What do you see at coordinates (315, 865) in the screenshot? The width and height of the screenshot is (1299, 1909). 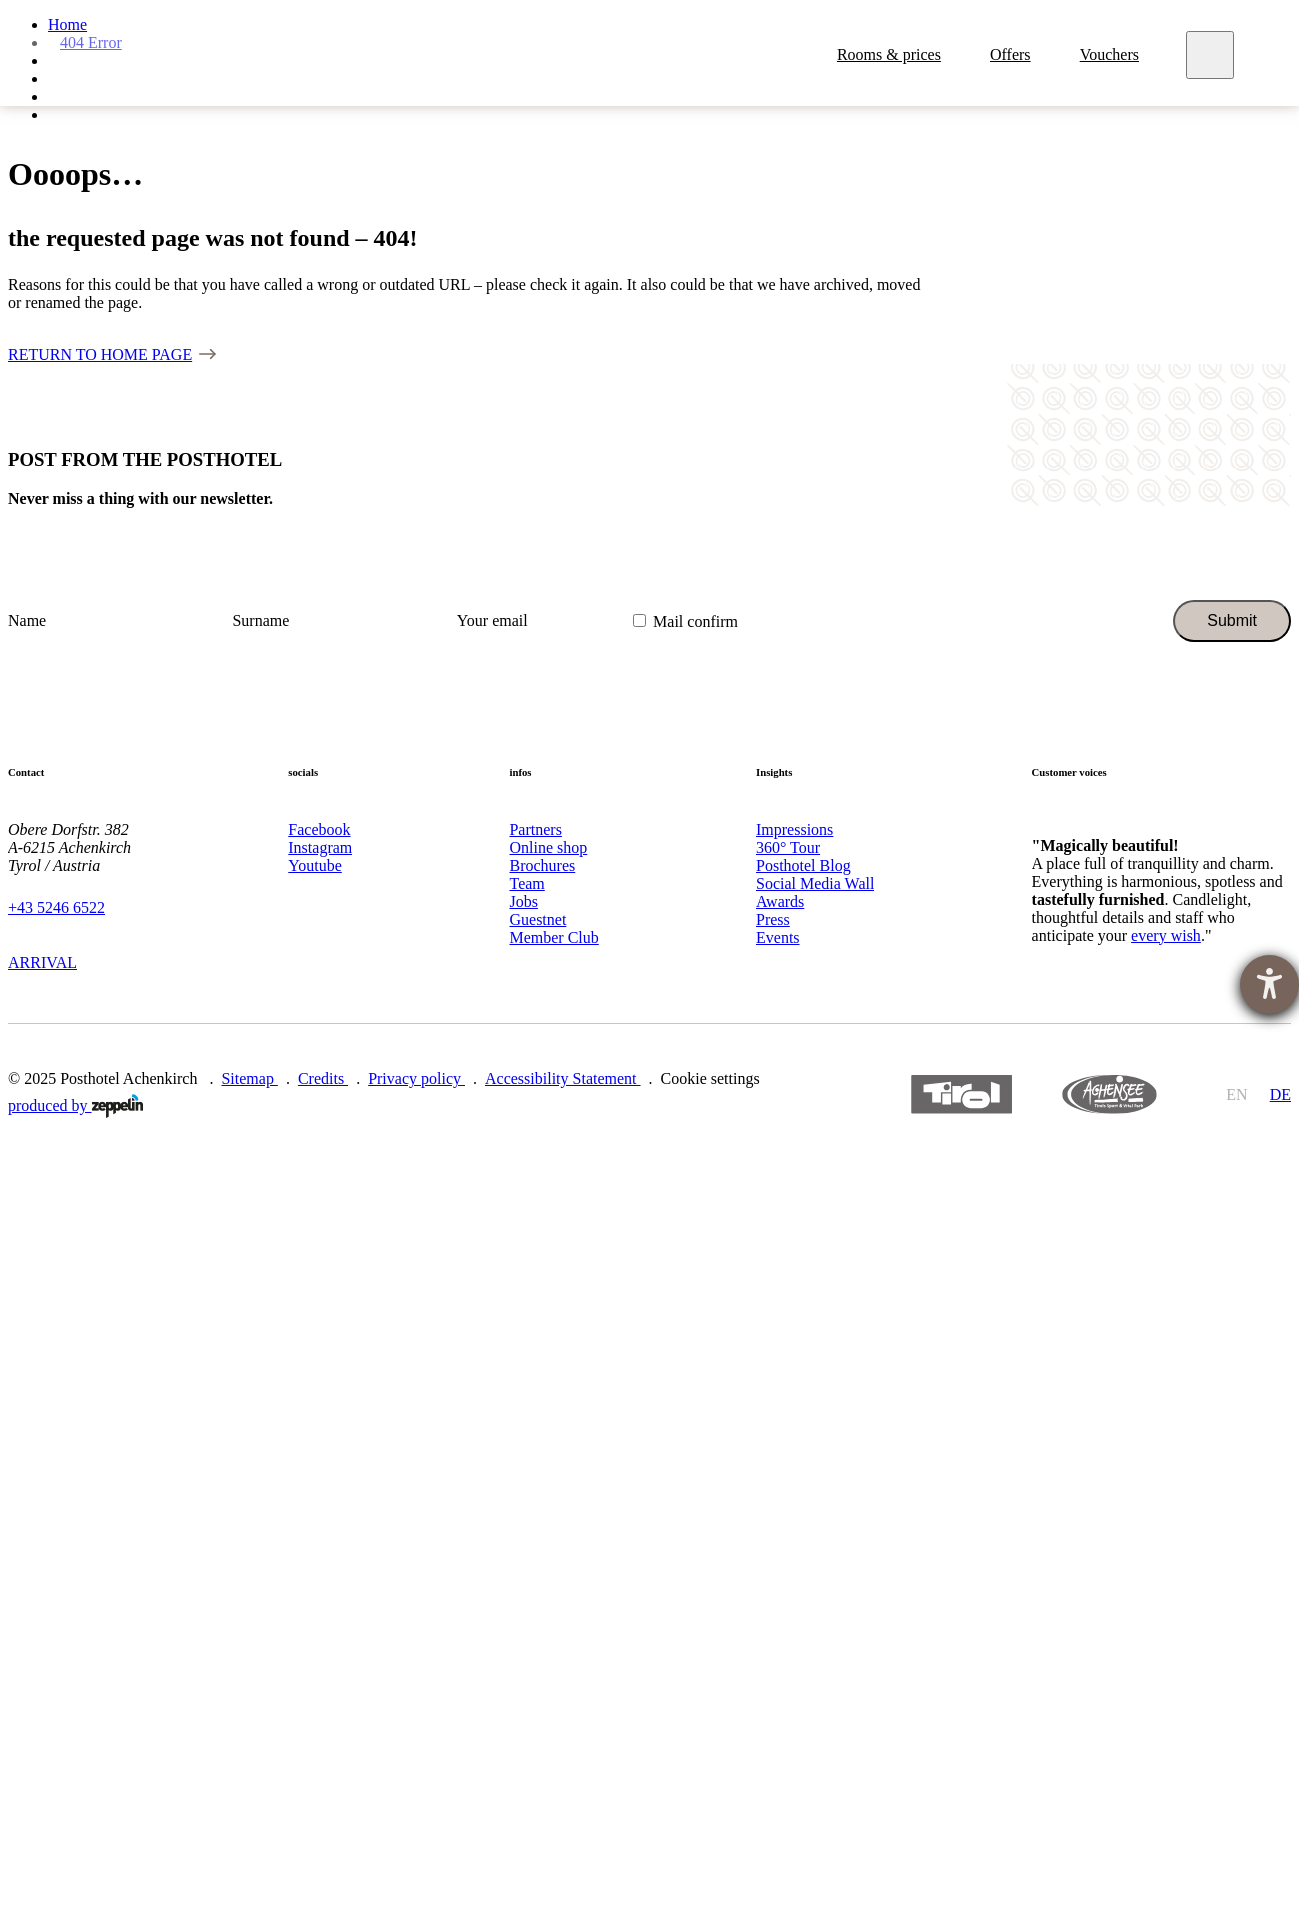 I see `Youtube` at bounding box center [315, 865].